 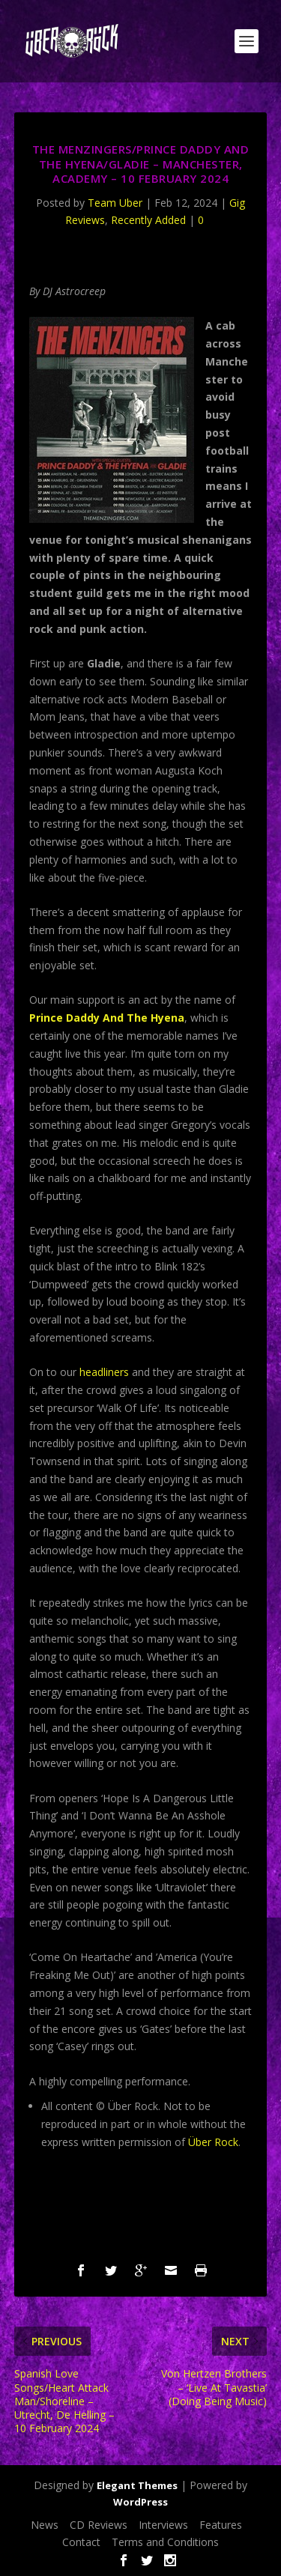 What do you see at coordinates (44, 2525) in the screenshot?
I see `News` at bounding box center [44, 2525].